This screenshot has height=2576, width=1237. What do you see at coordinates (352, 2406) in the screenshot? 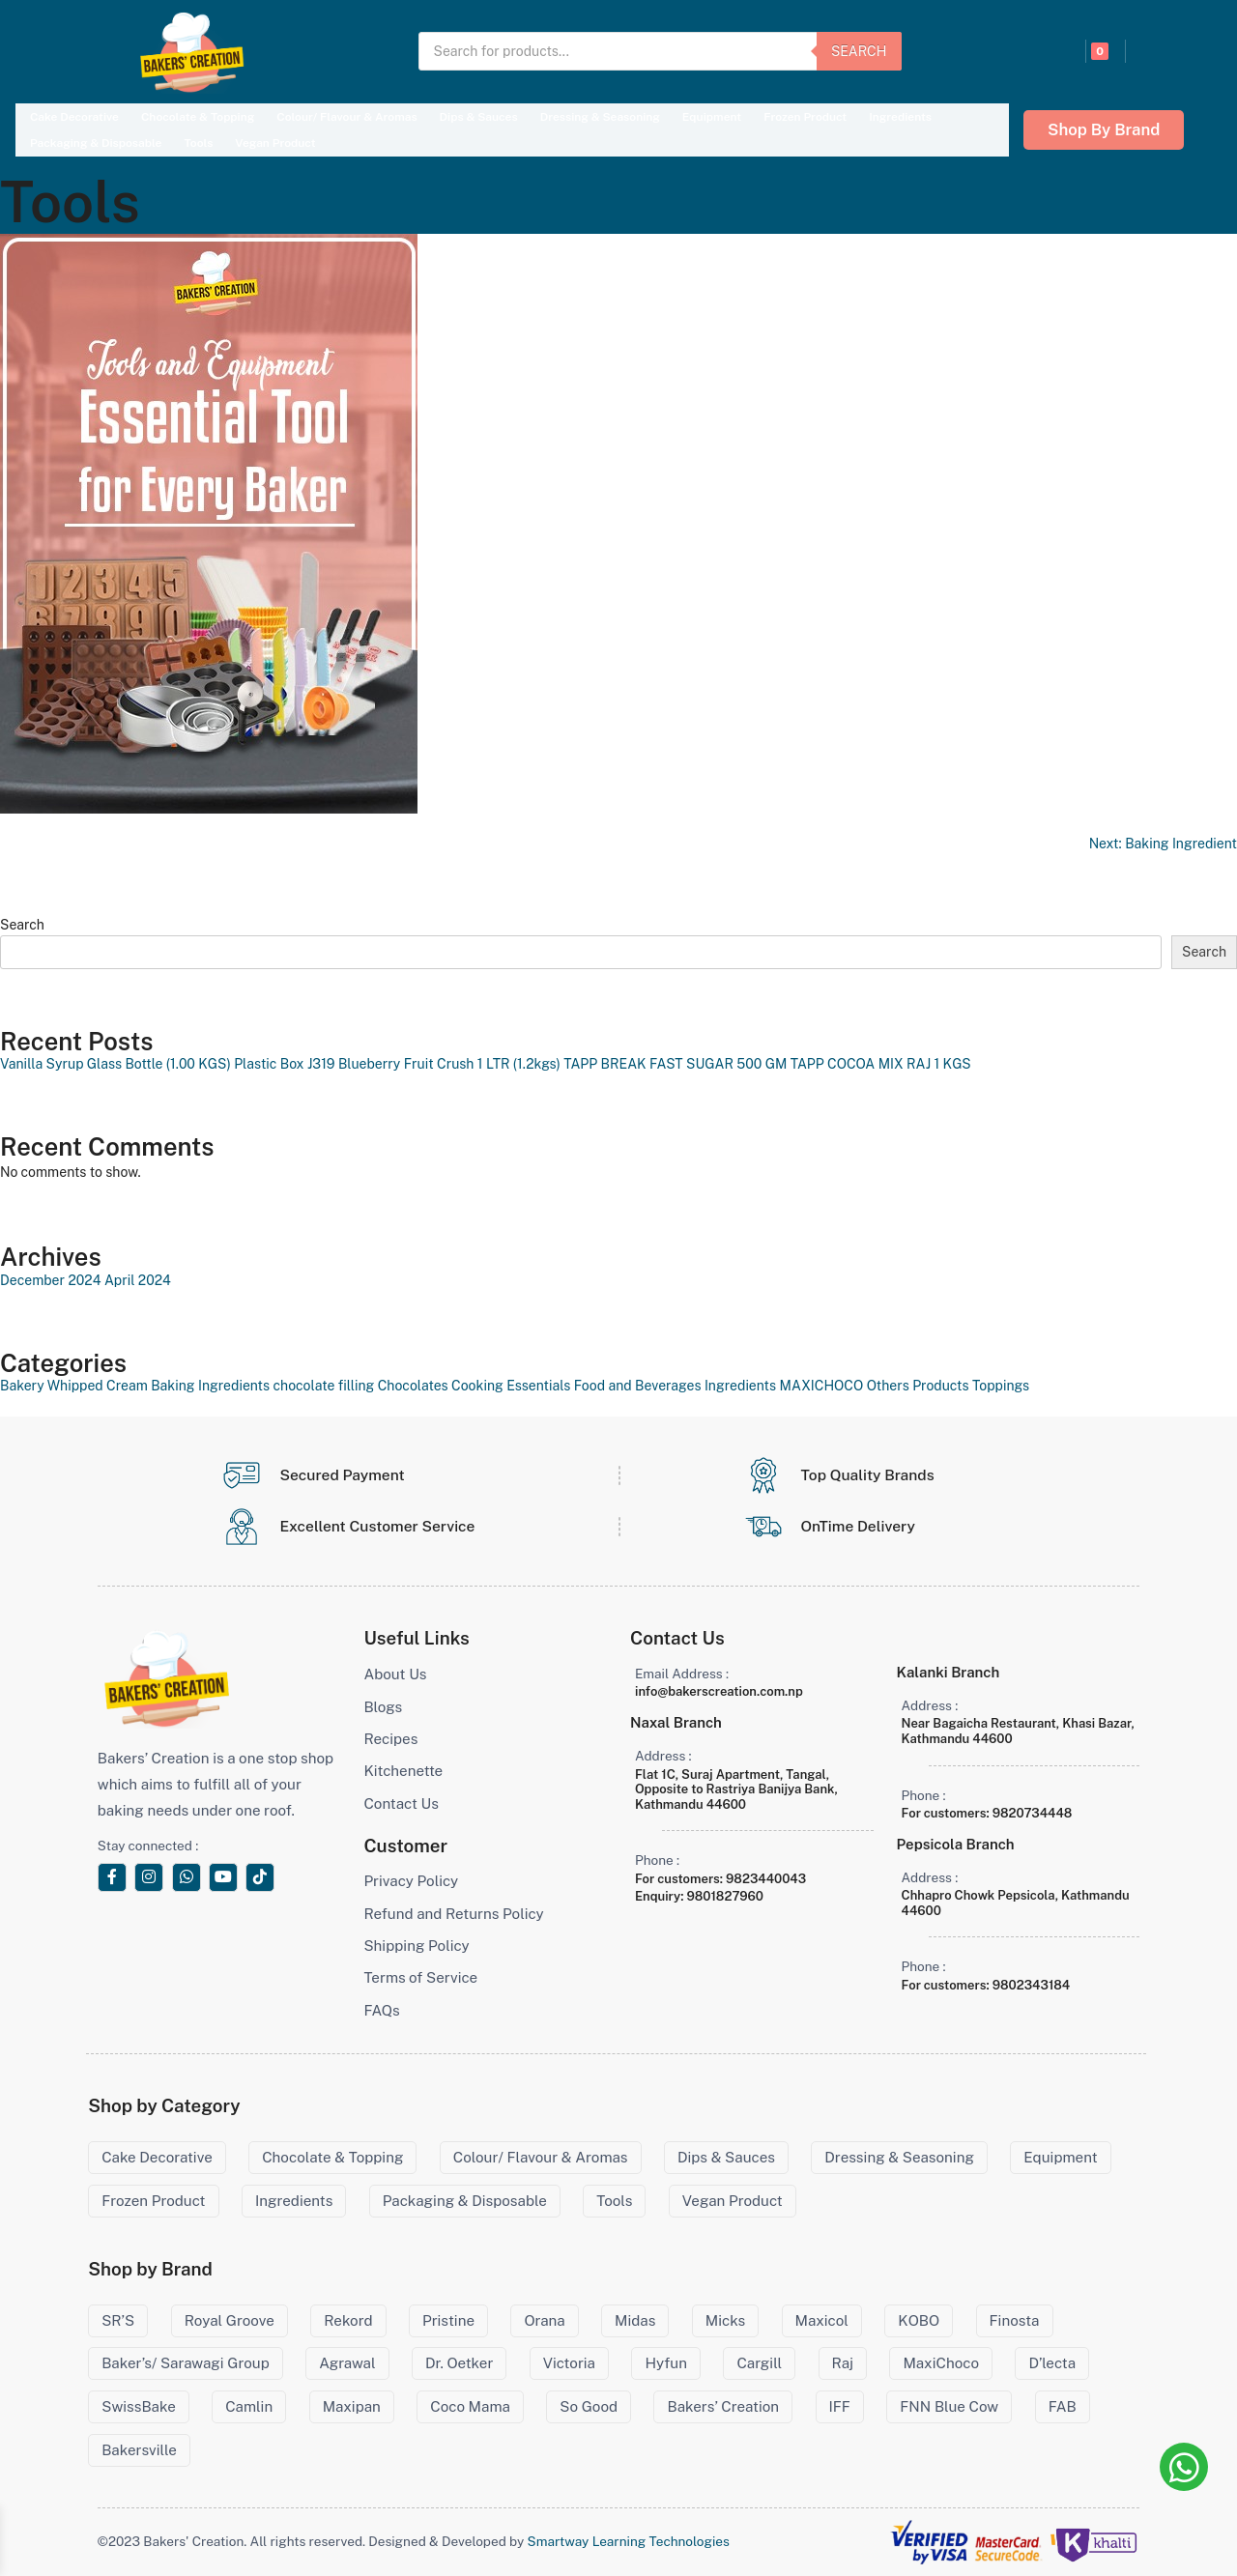
I see `Maxipan` at bounding box center [352, 2406].